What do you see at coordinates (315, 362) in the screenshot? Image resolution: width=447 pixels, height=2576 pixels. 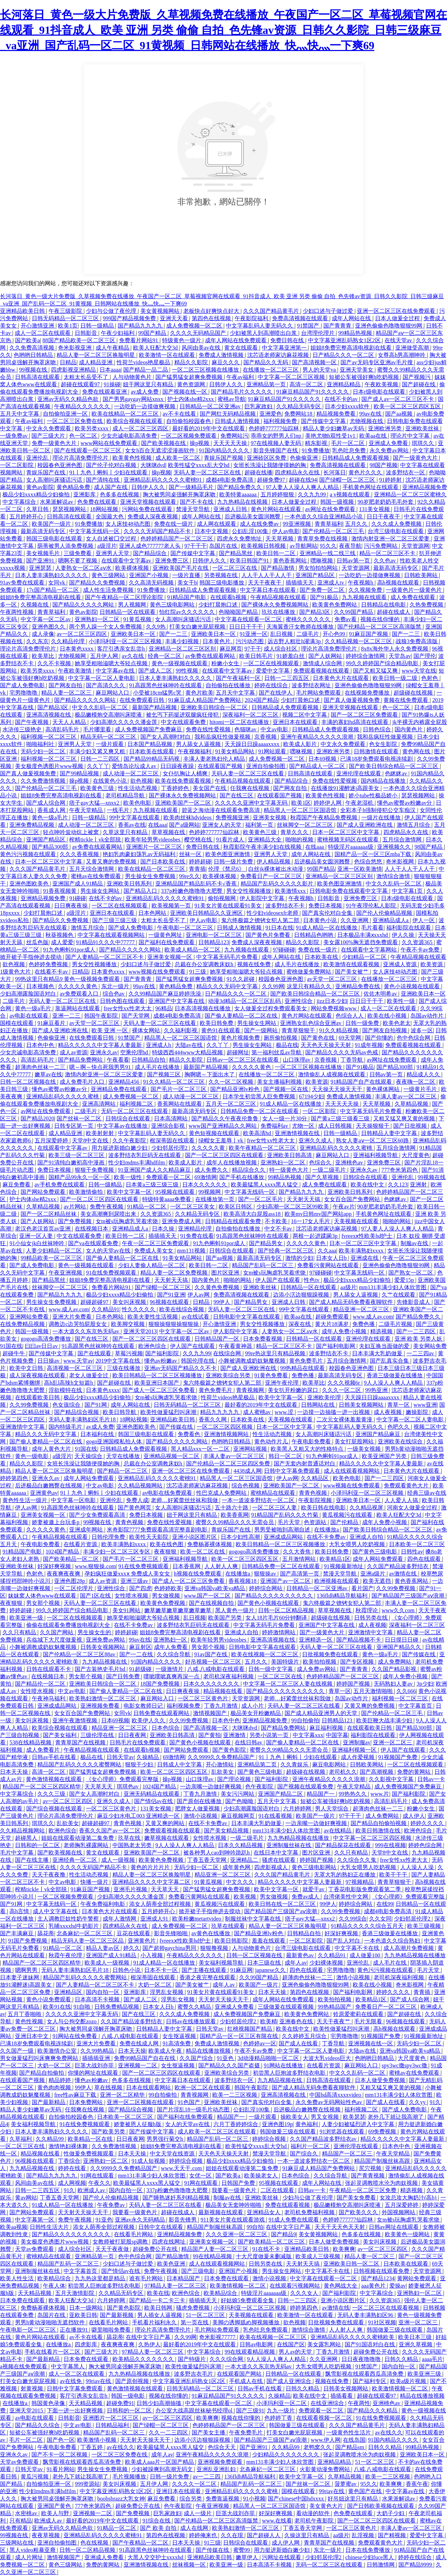 I see `国产高清视频一区` at bounding box center [315, 362].